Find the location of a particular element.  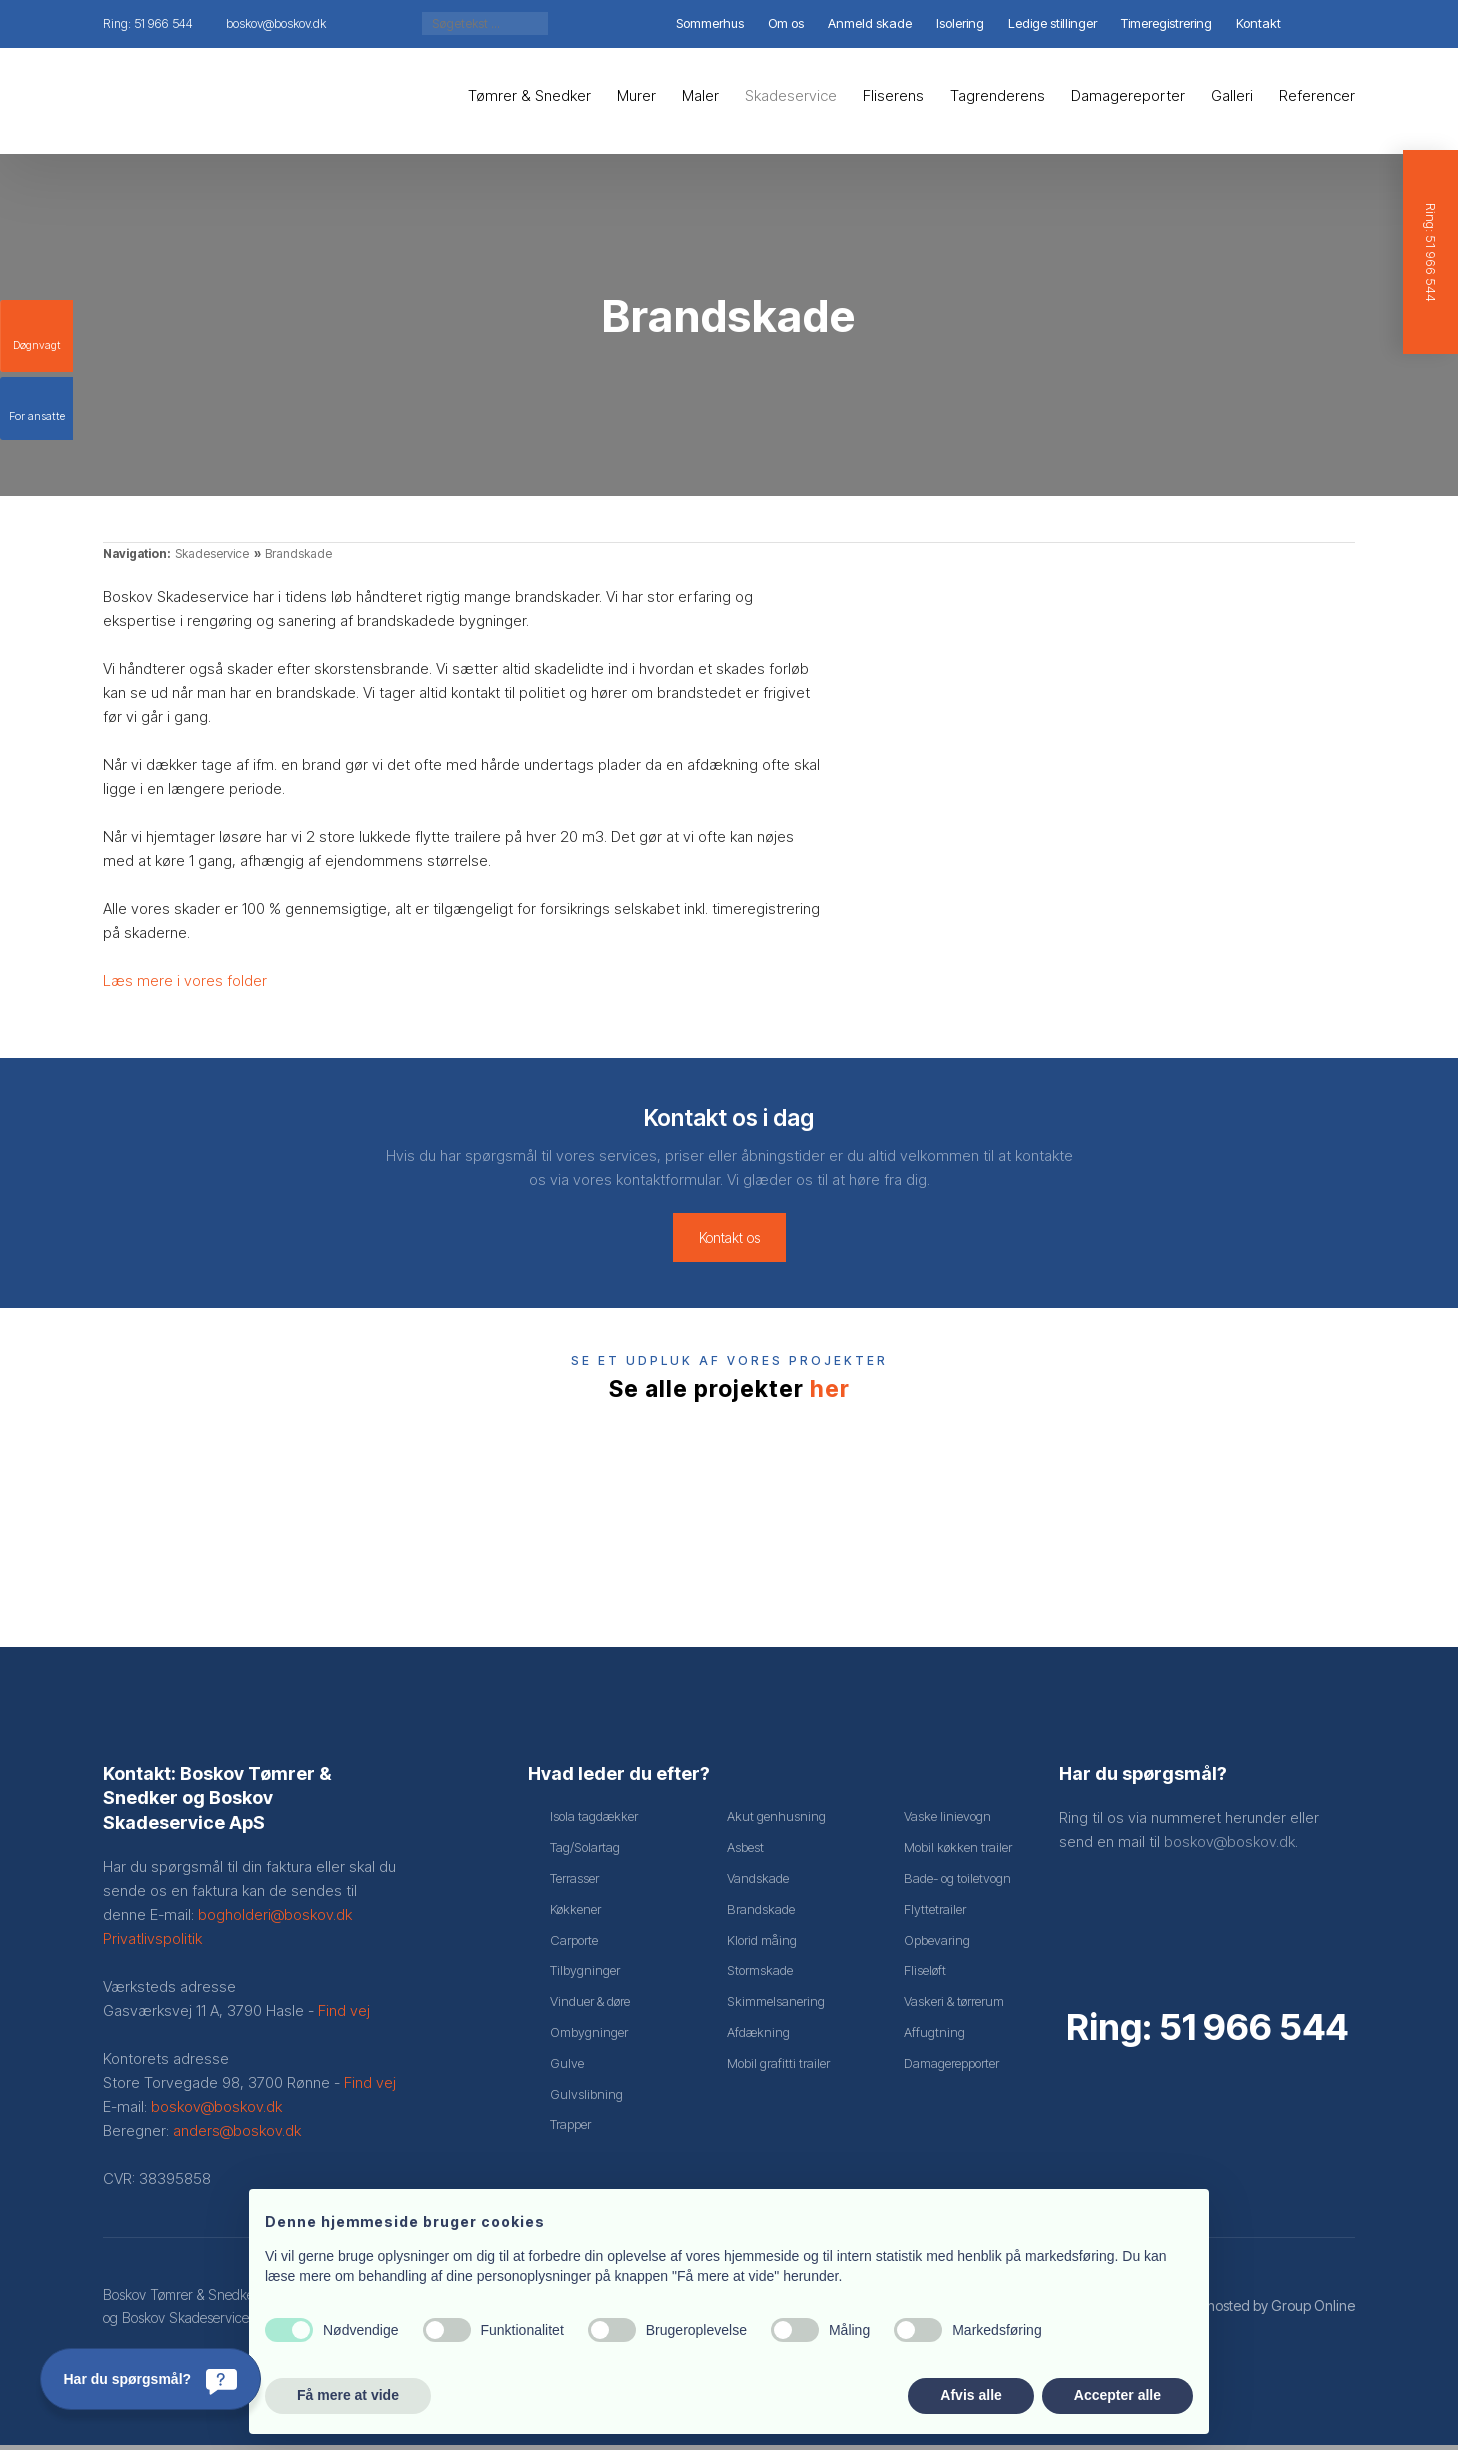

Skadeservice is located at coordinates (791, 95).